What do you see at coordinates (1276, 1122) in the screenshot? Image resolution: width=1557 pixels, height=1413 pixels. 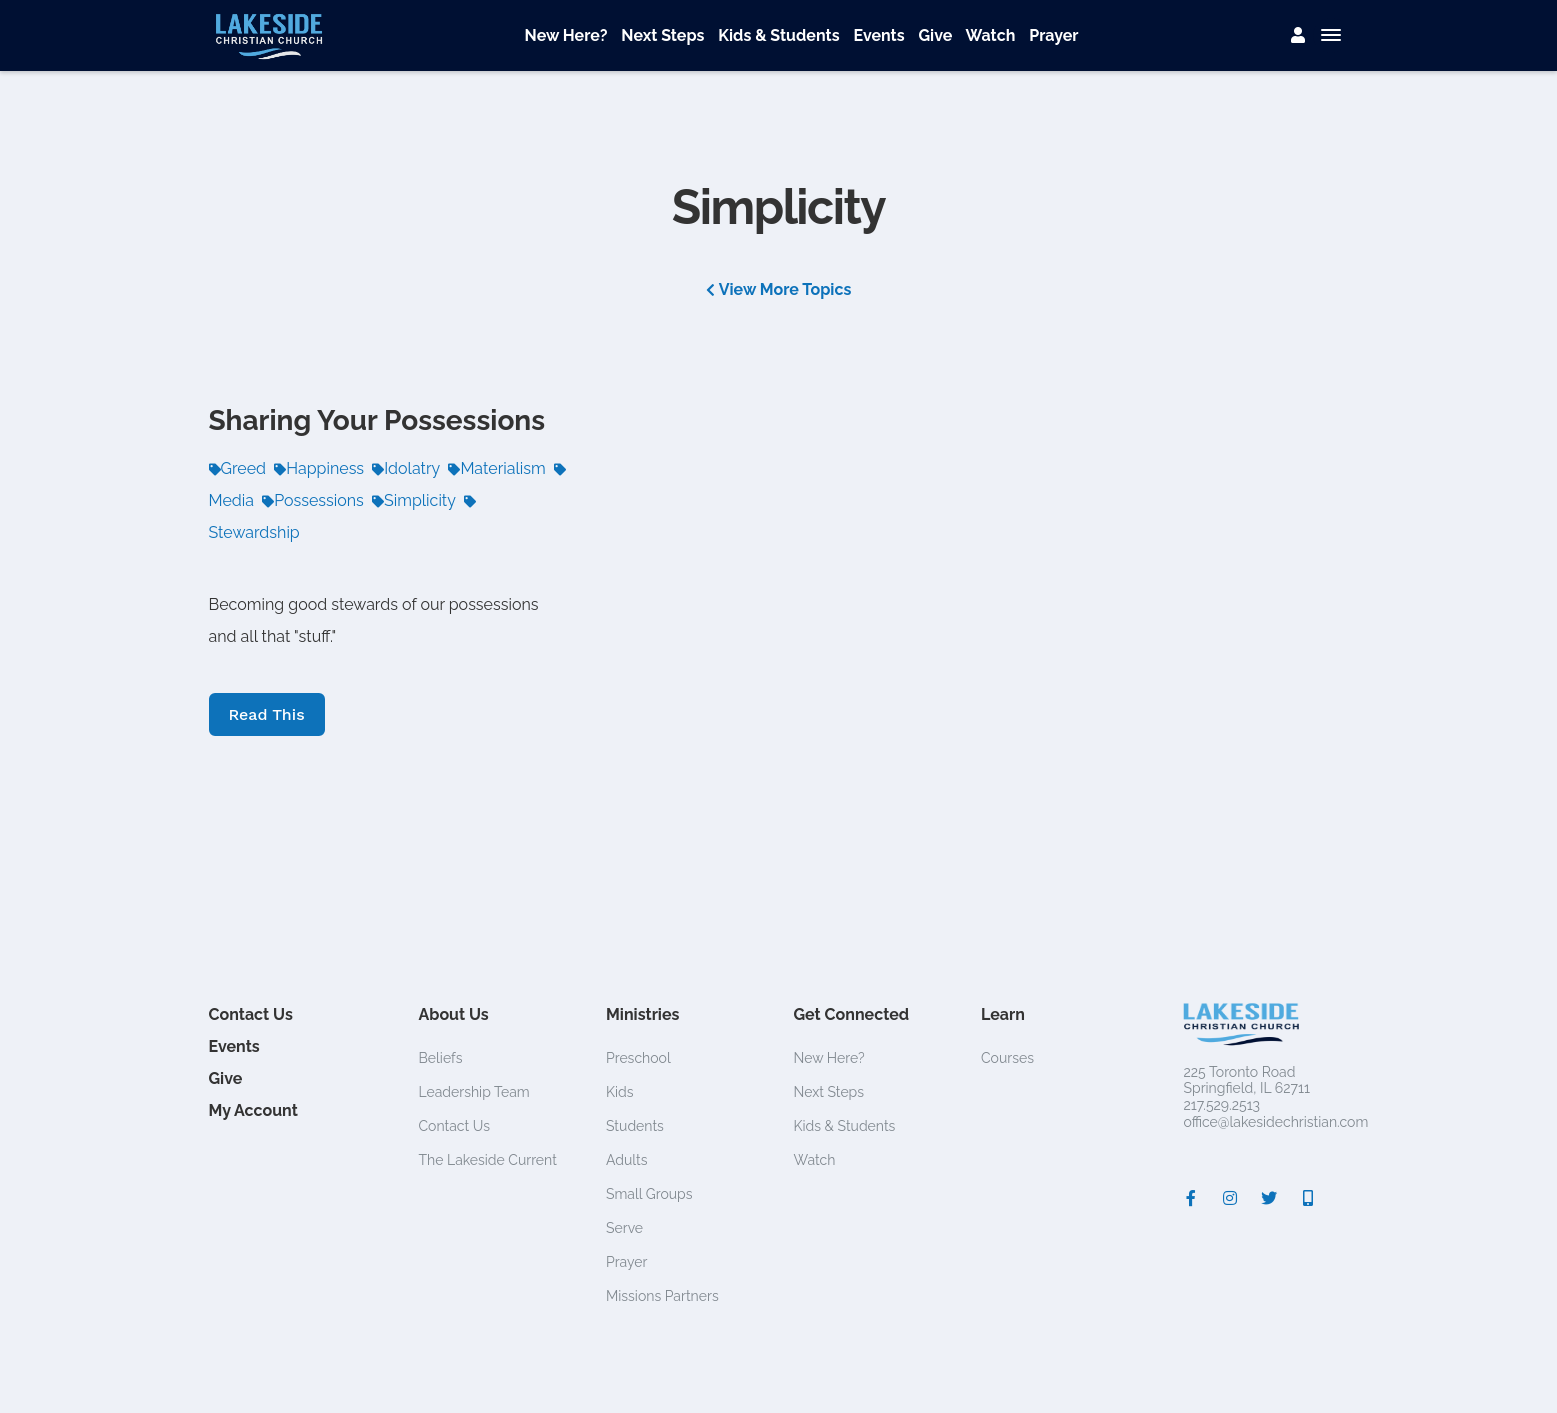 I see `office@lakesidechristian.com` at bounding box center [1276, 1122].